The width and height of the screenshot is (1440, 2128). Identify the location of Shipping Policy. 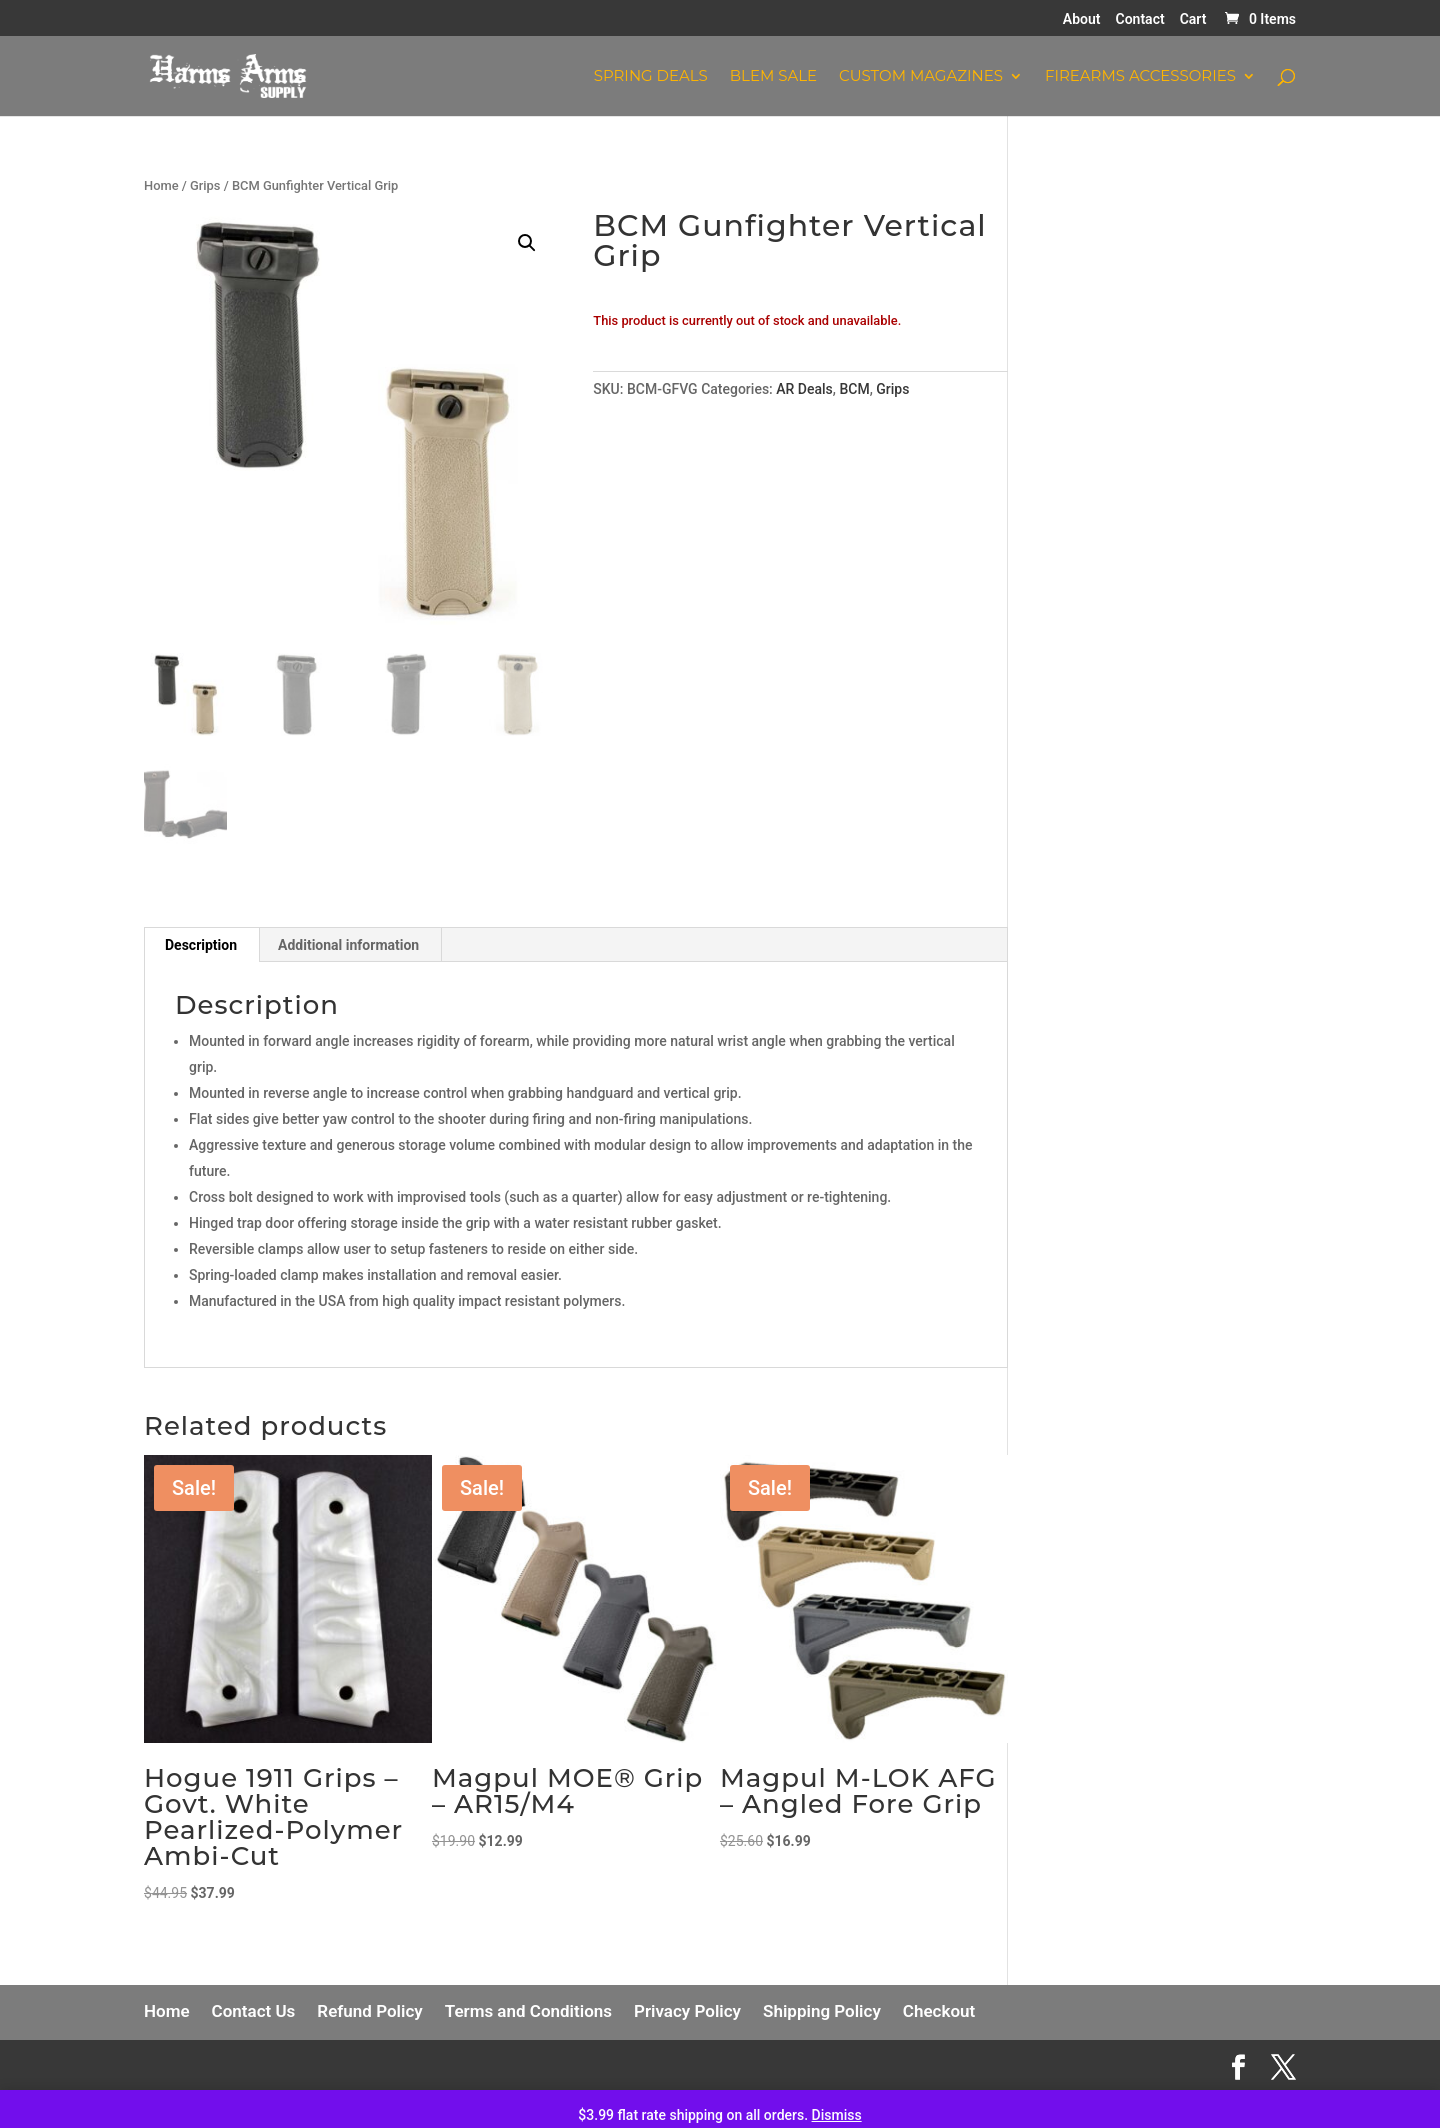
(822, 2011).